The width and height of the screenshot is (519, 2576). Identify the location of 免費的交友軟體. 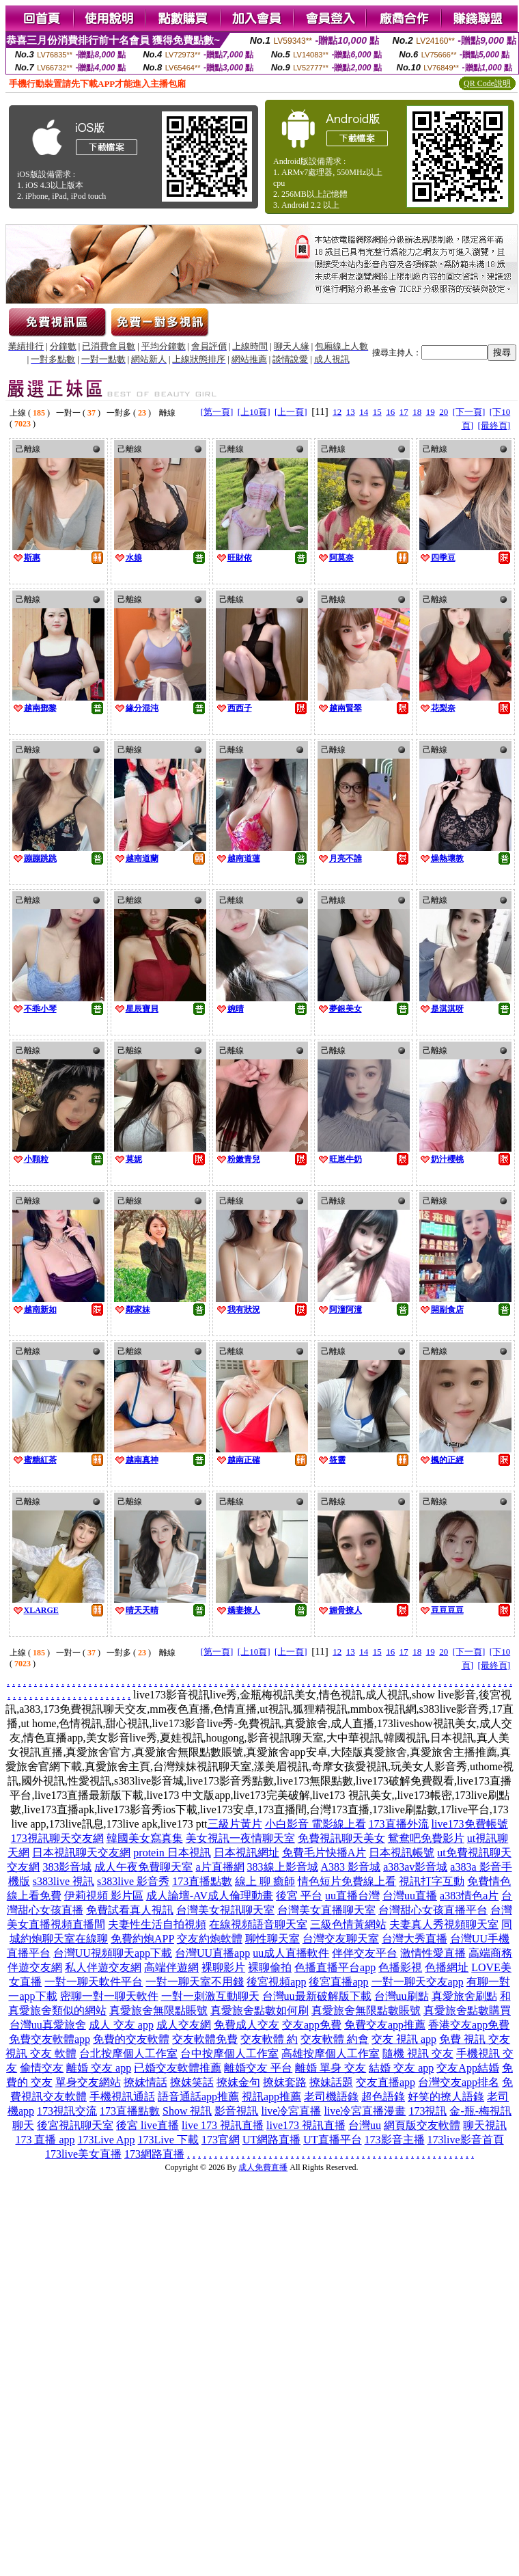
(131, 2039).